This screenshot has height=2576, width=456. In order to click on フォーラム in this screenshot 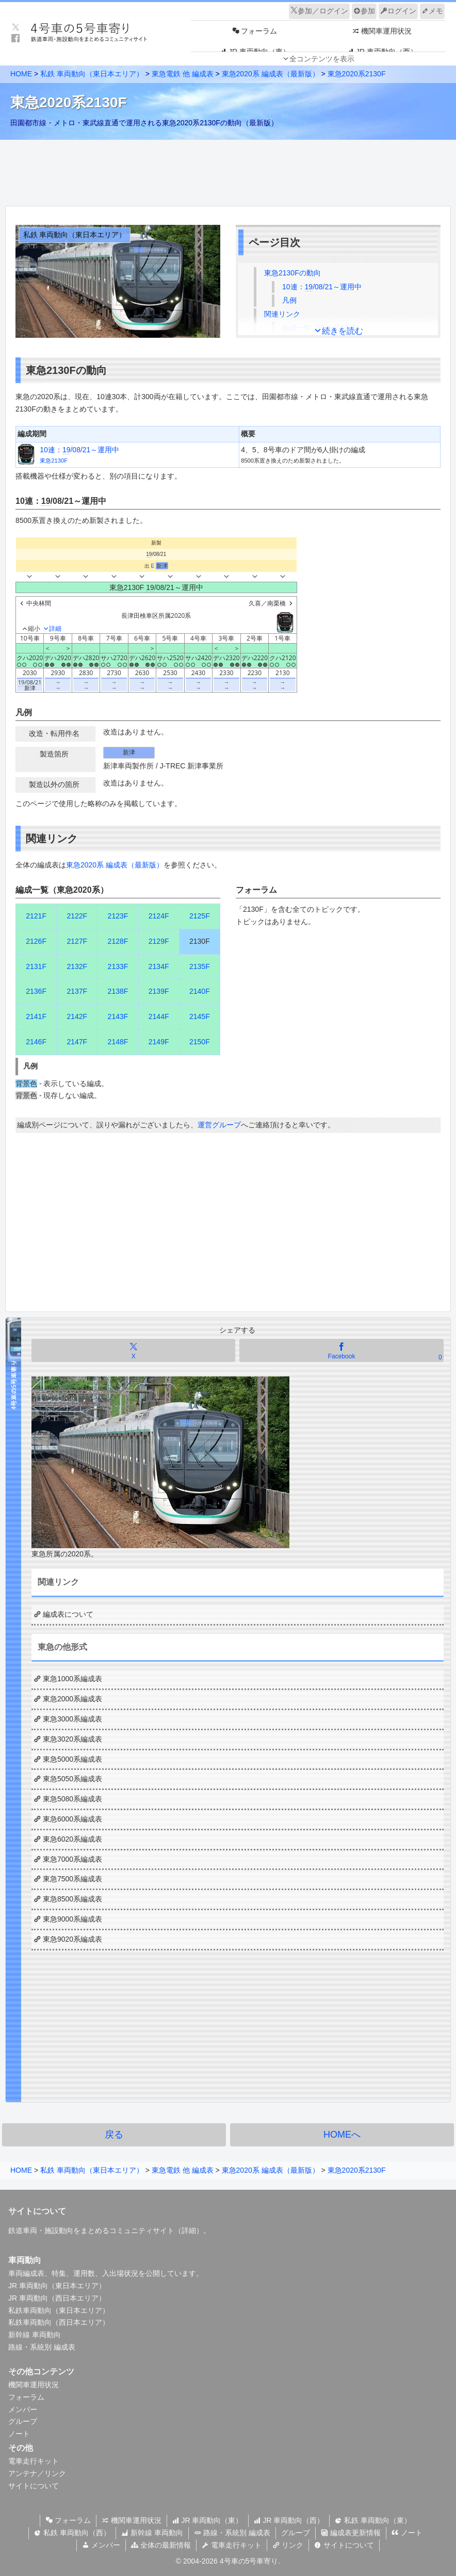, I will do `click(26, 2397)`.